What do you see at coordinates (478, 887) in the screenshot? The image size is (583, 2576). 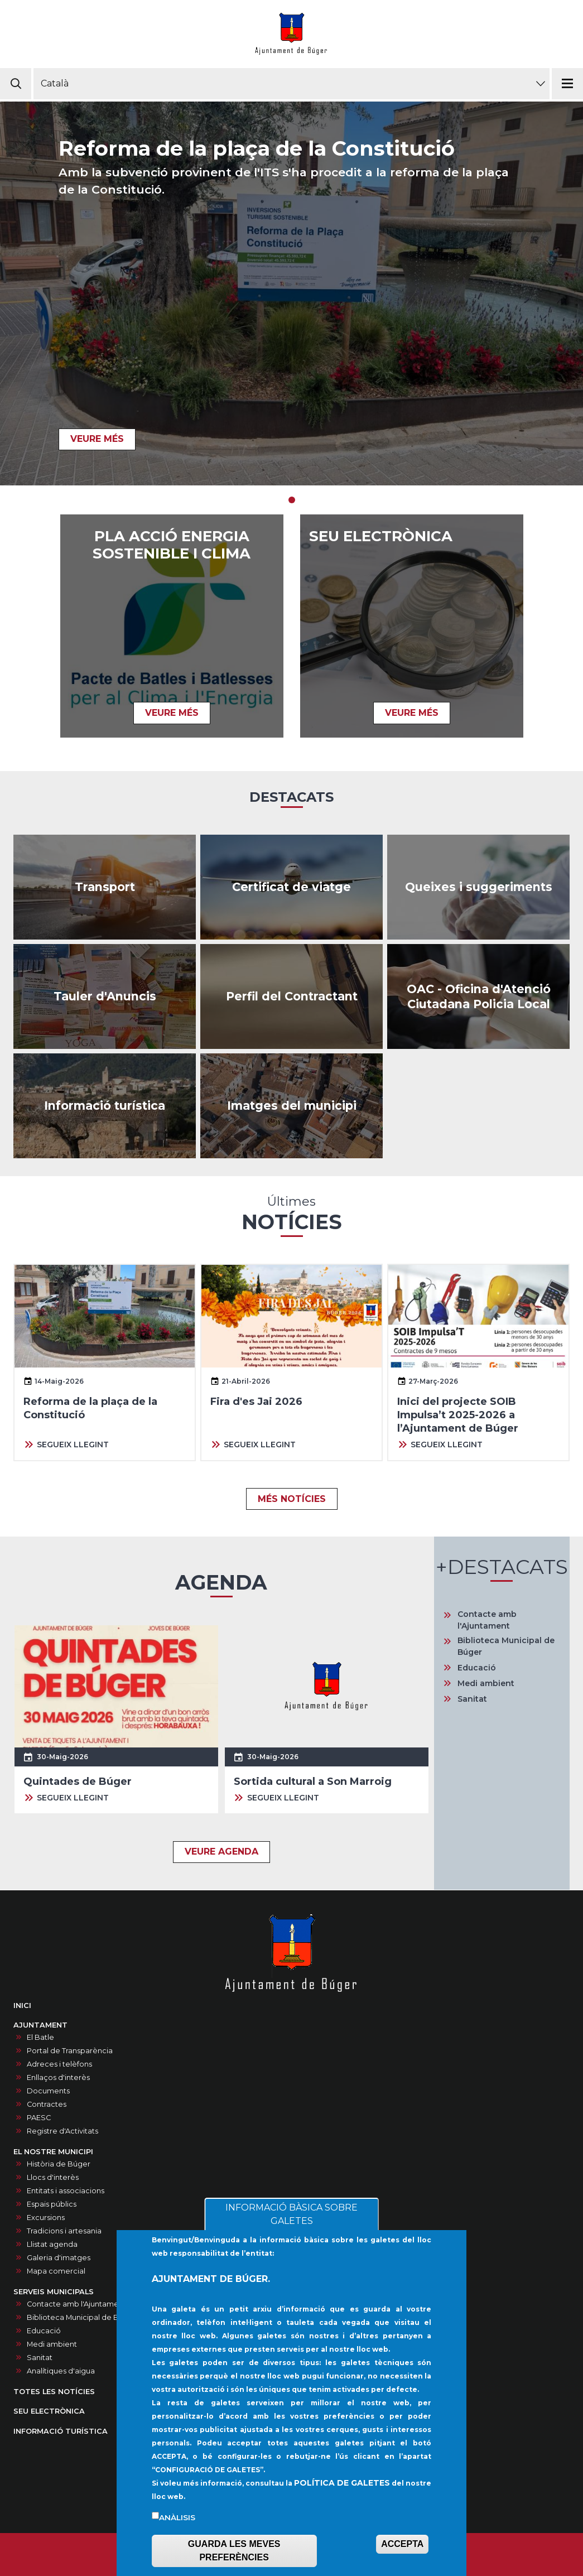 I see `/ca/queixes-i-suggeriments` at bounding box center [478, 887].